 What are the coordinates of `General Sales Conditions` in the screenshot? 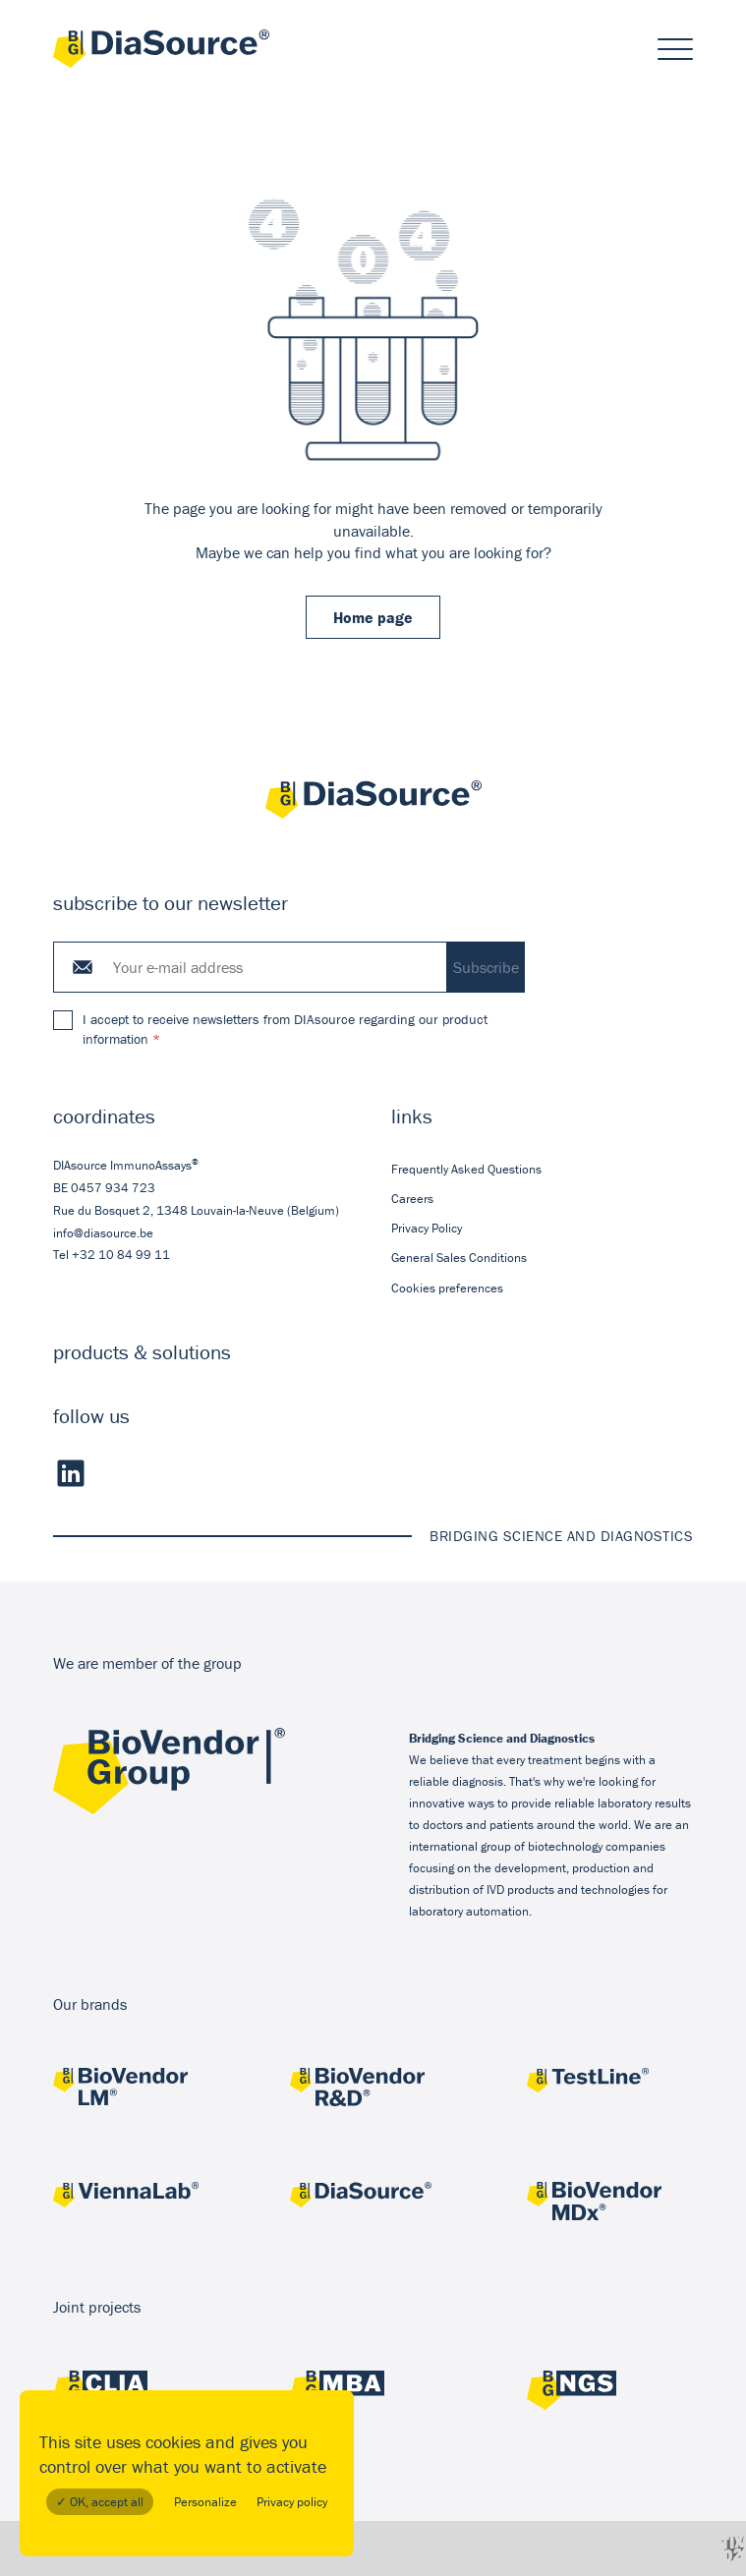 It's located at (459, 1257).